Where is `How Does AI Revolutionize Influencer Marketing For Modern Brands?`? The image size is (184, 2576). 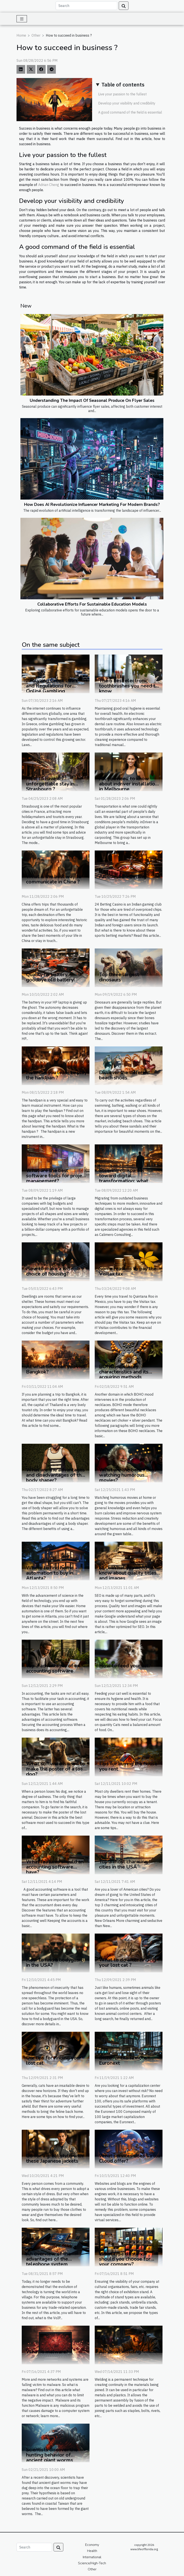 How Does AI Revolutionize Influencer Marketing For Modern Brands? is located at coordinates (92, 504).